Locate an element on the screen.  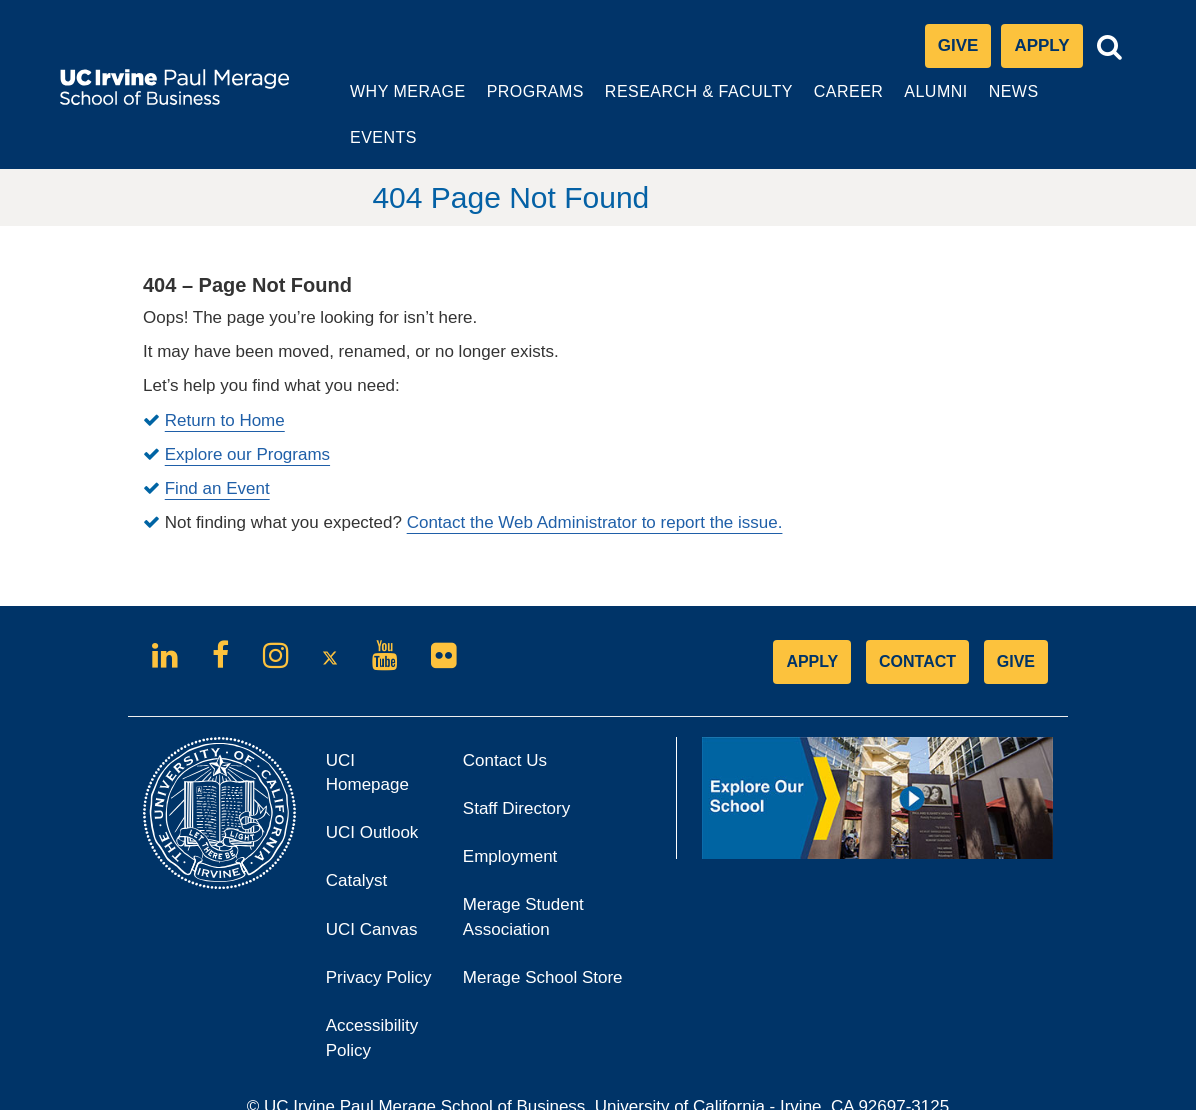
CONTACT is located at coordinates (917, 615).